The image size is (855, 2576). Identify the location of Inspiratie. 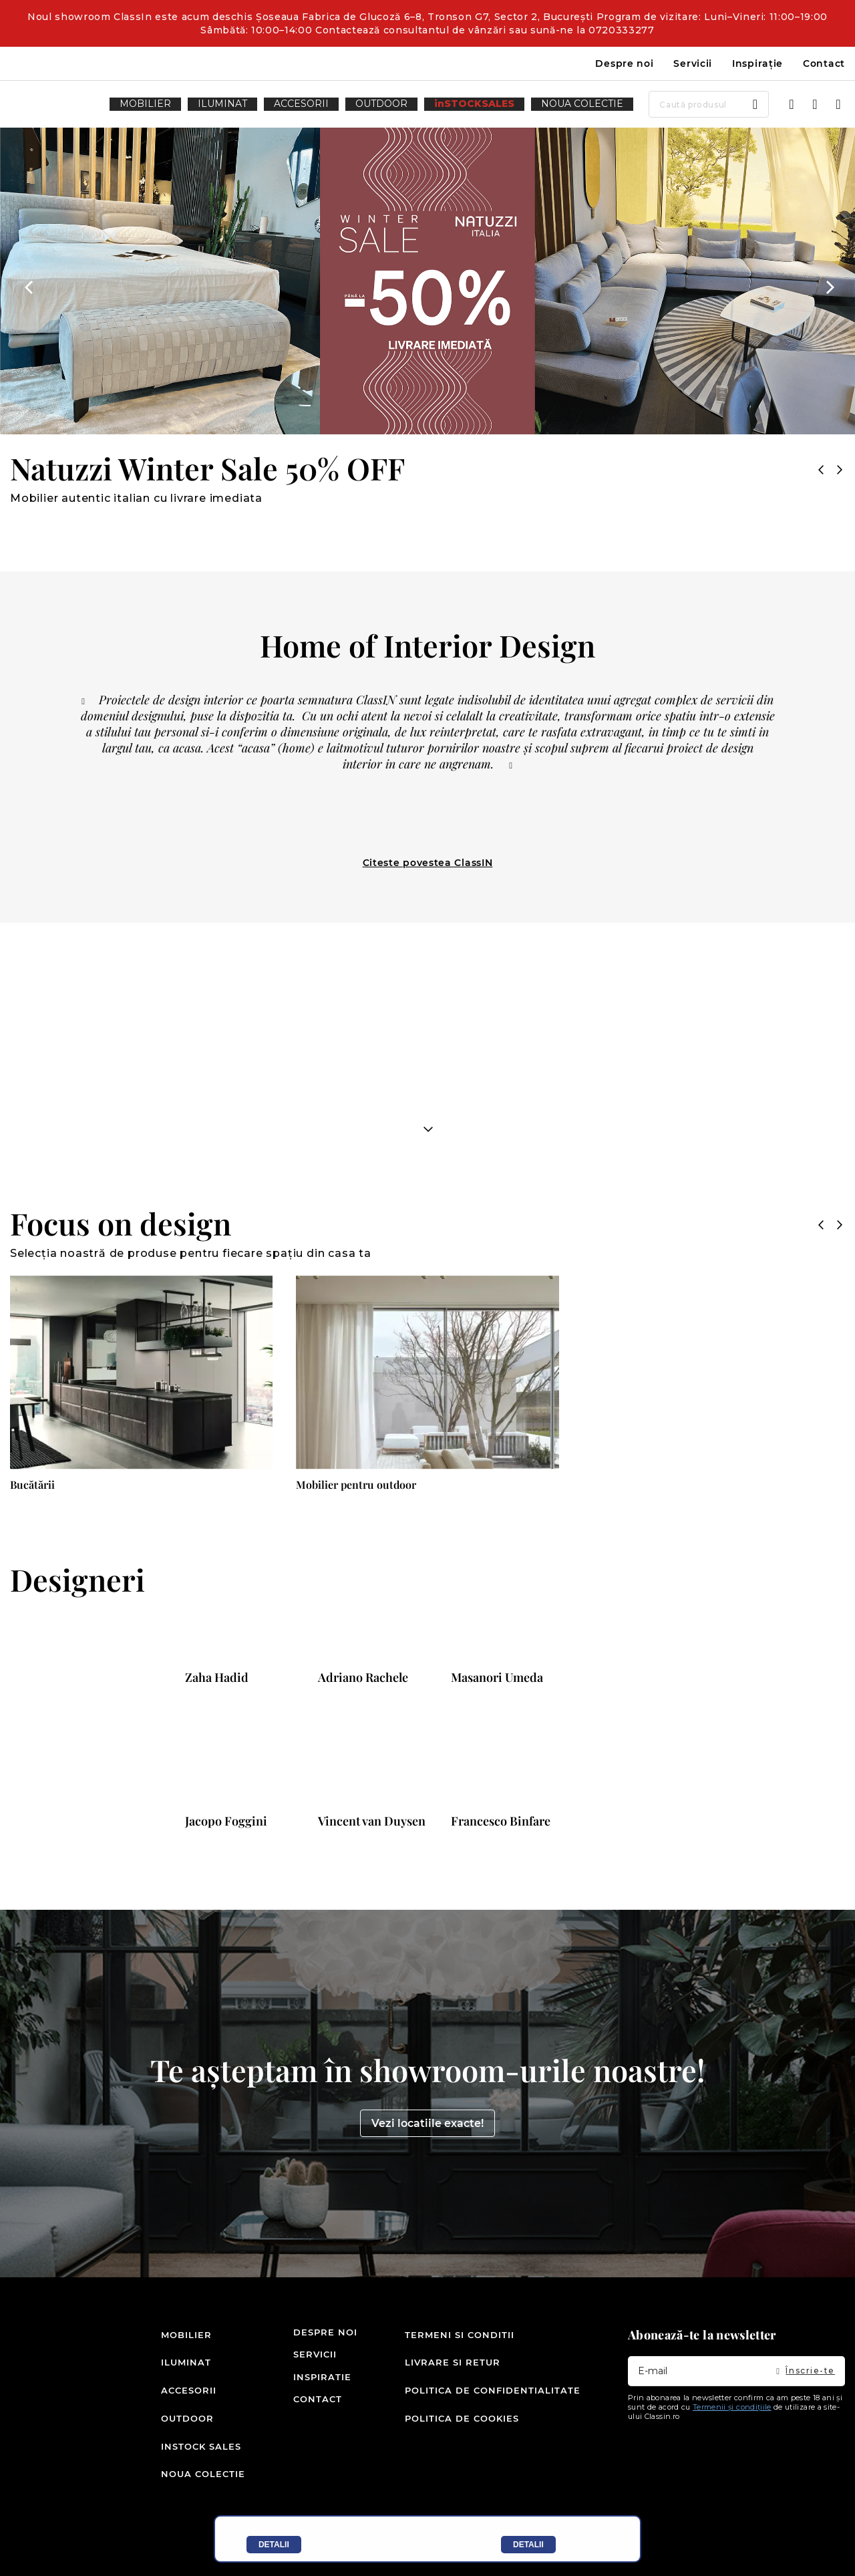
(309, 2409).